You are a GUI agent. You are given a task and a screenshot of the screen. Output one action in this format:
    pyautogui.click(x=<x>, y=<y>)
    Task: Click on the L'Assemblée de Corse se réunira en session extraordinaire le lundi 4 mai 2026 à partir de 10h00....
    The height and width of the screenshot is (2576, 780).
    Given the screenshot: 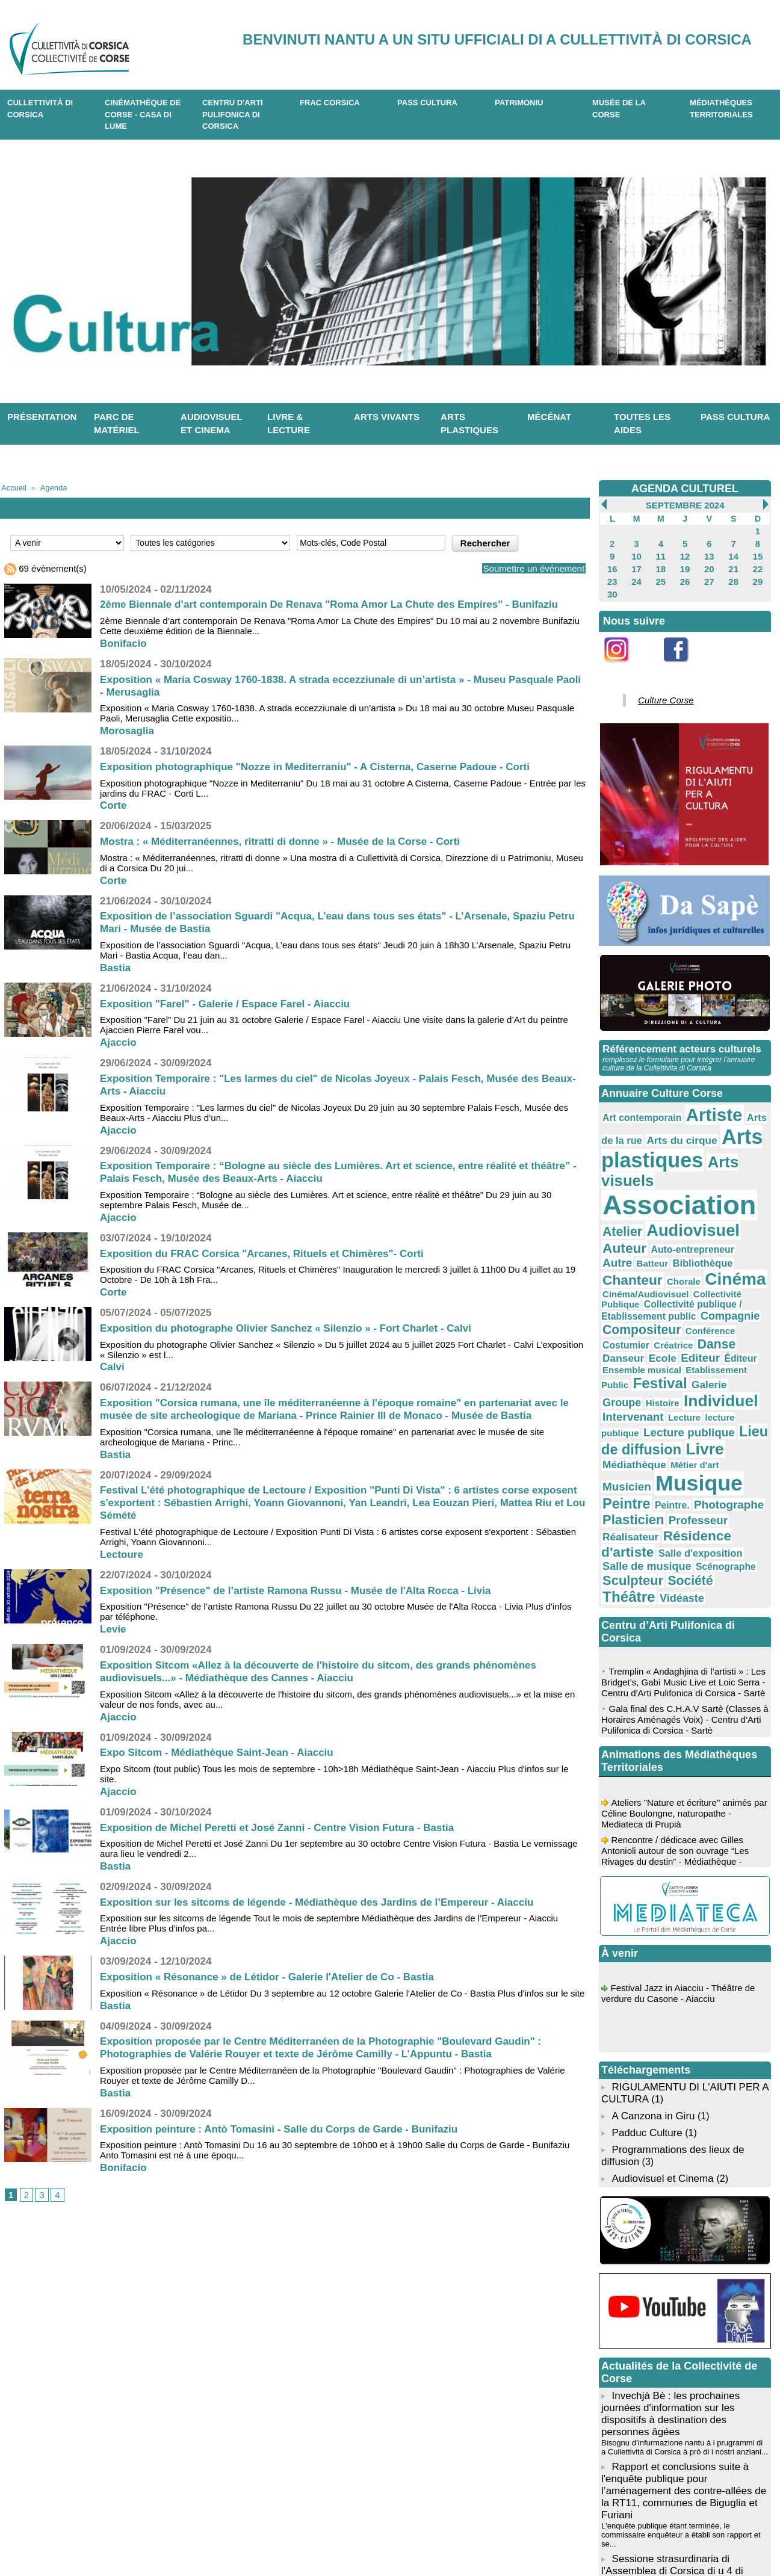 What is the action you would take?
    pyautogui.click(x=672, y=2385)
    